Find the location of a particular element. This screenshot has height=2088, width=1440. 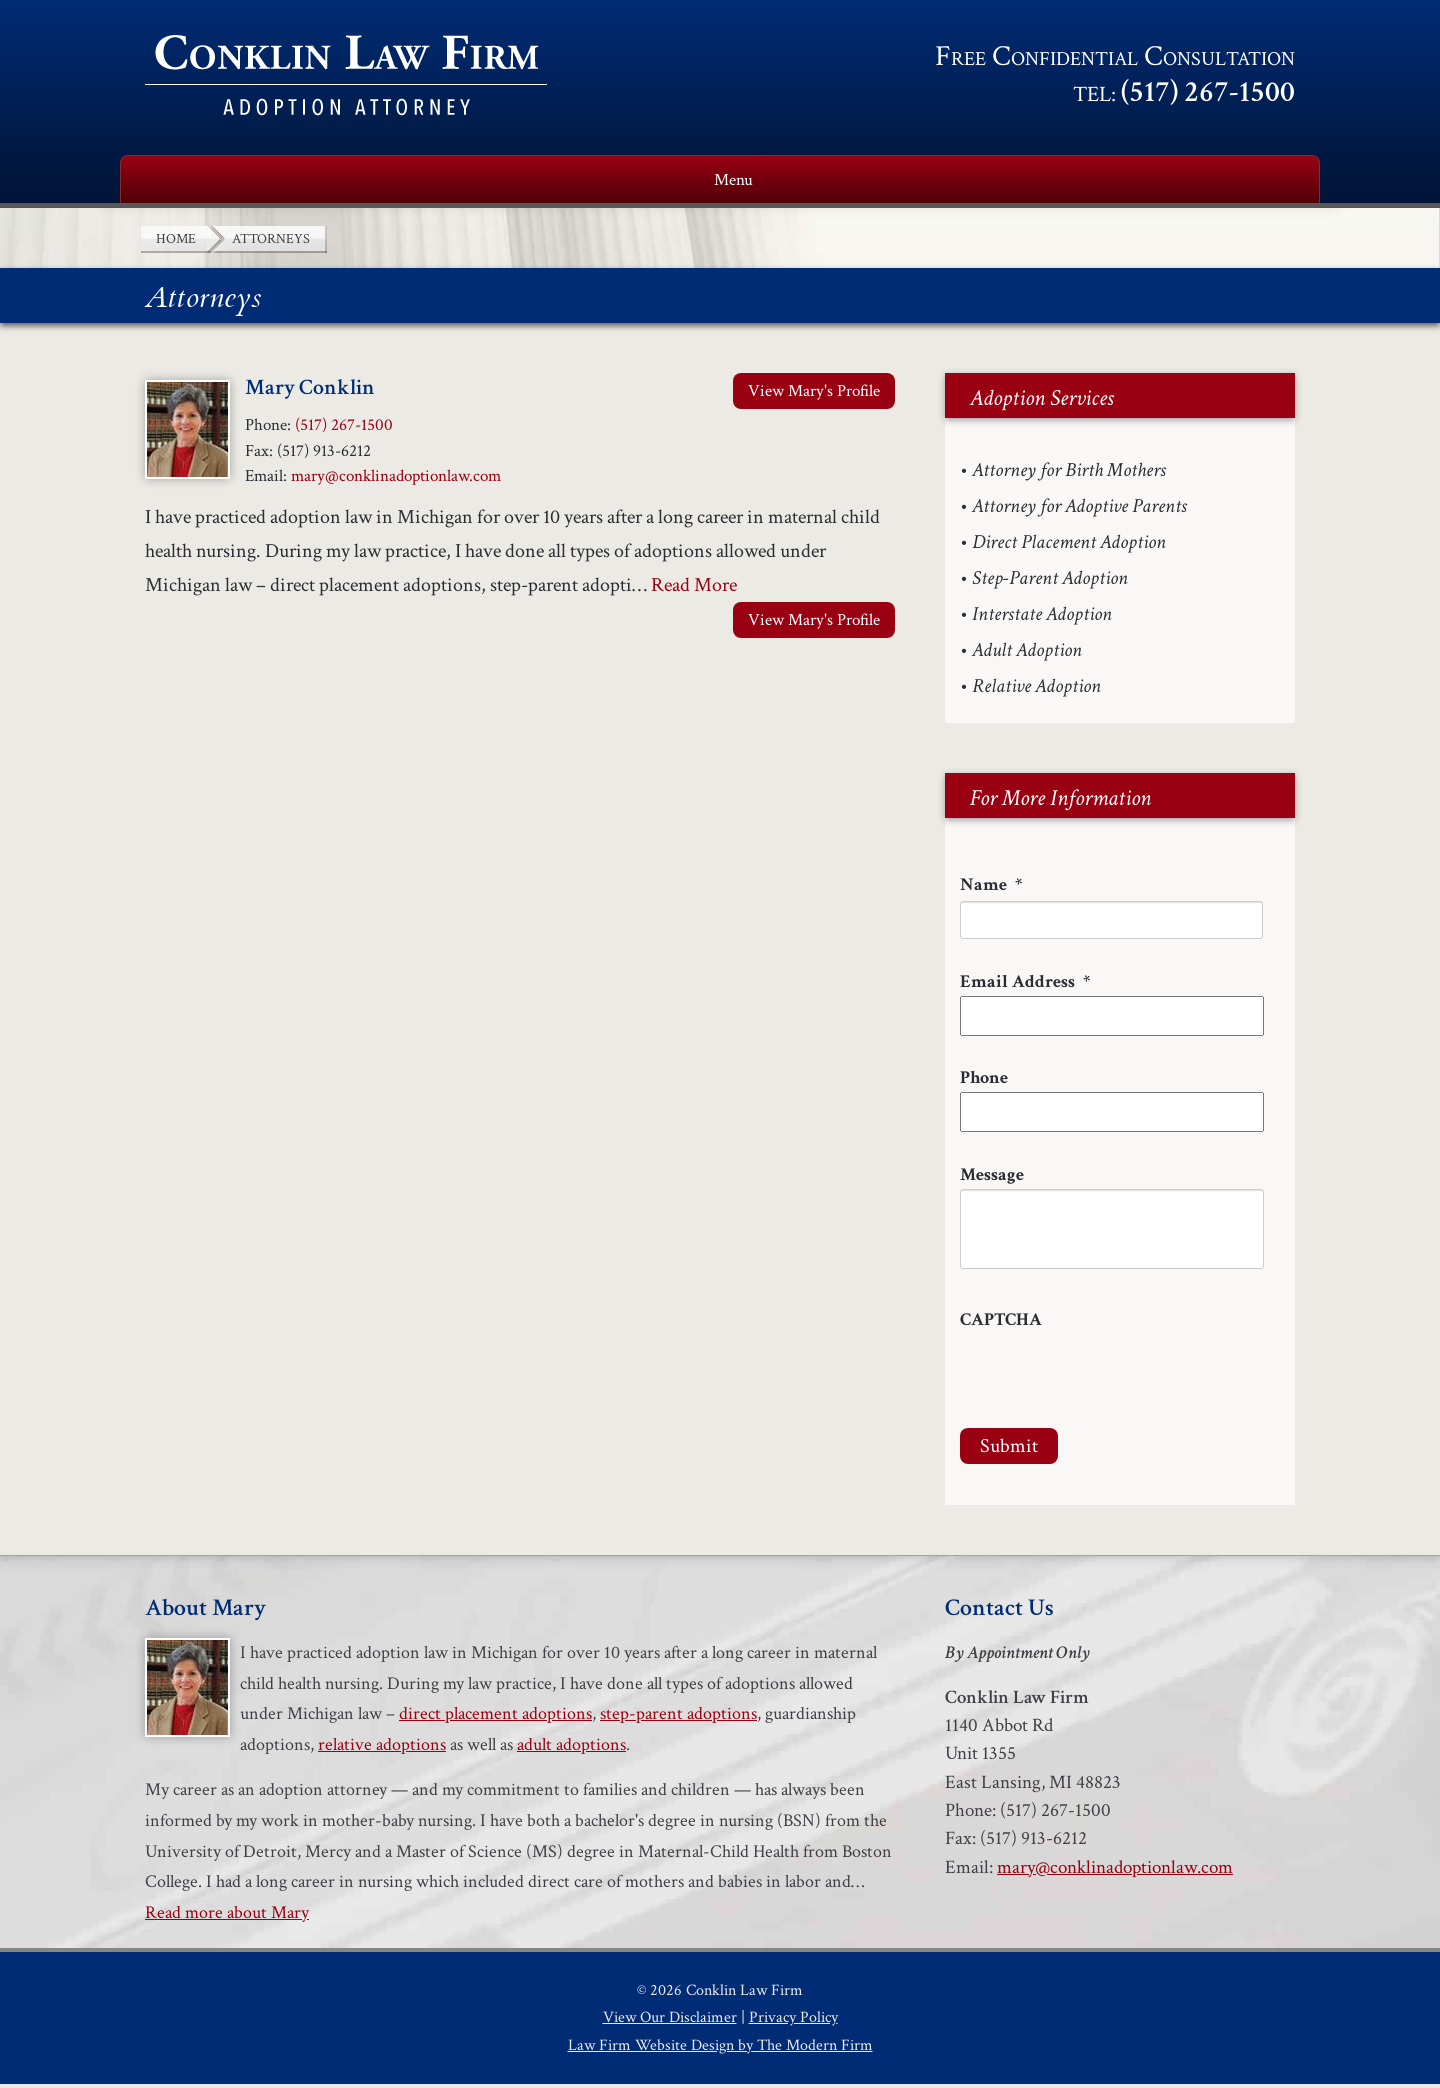

Phone is located at coordinates (984, 1081).